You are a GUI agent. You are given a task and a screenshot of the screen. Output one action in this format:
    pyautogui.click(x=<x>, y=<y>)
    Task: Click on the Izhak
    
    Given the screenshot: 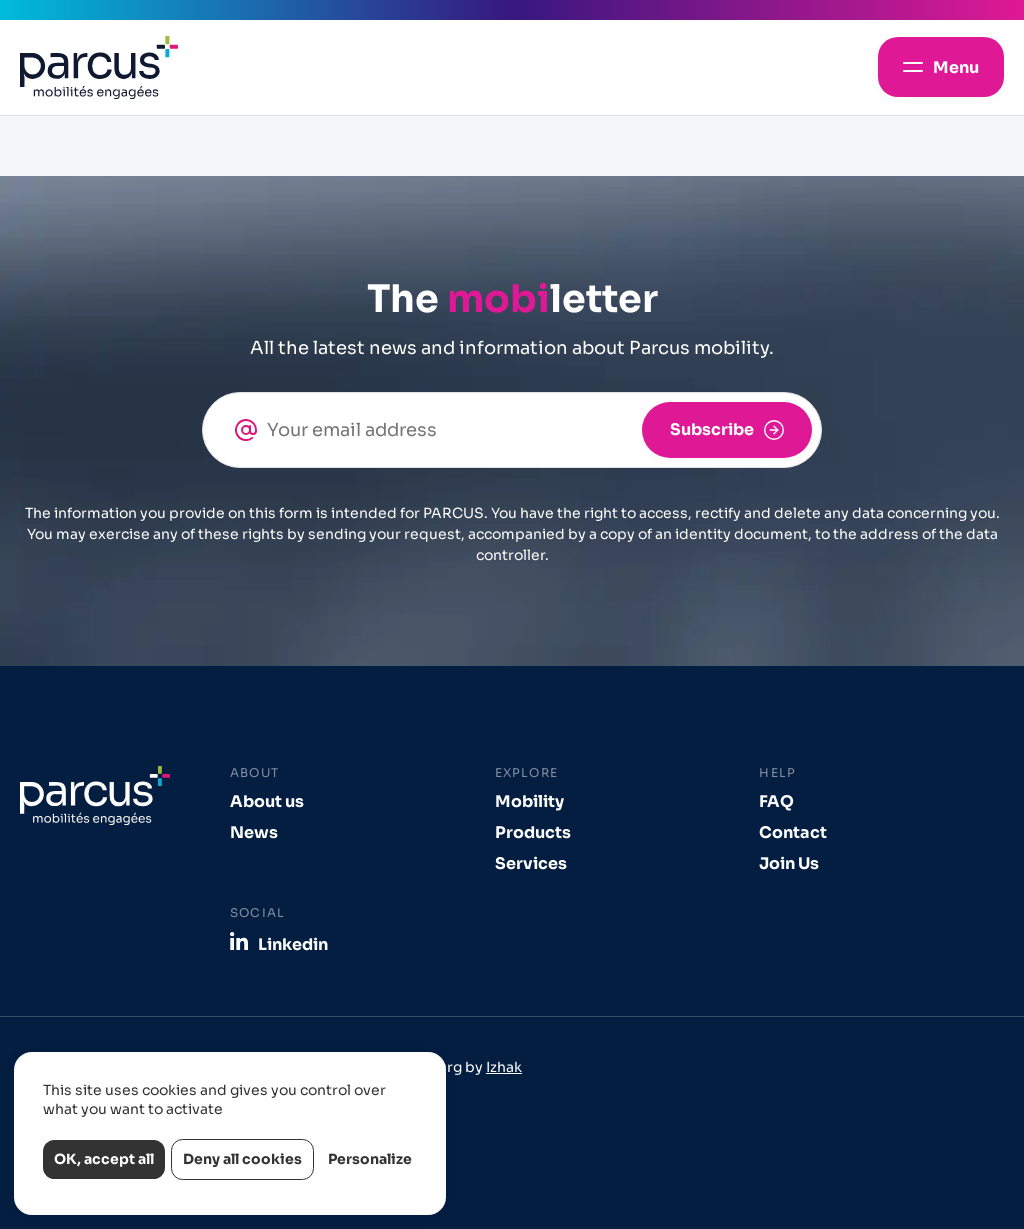 What is the action you would take?
    pyautogui.click(x=504, y=1067)
    